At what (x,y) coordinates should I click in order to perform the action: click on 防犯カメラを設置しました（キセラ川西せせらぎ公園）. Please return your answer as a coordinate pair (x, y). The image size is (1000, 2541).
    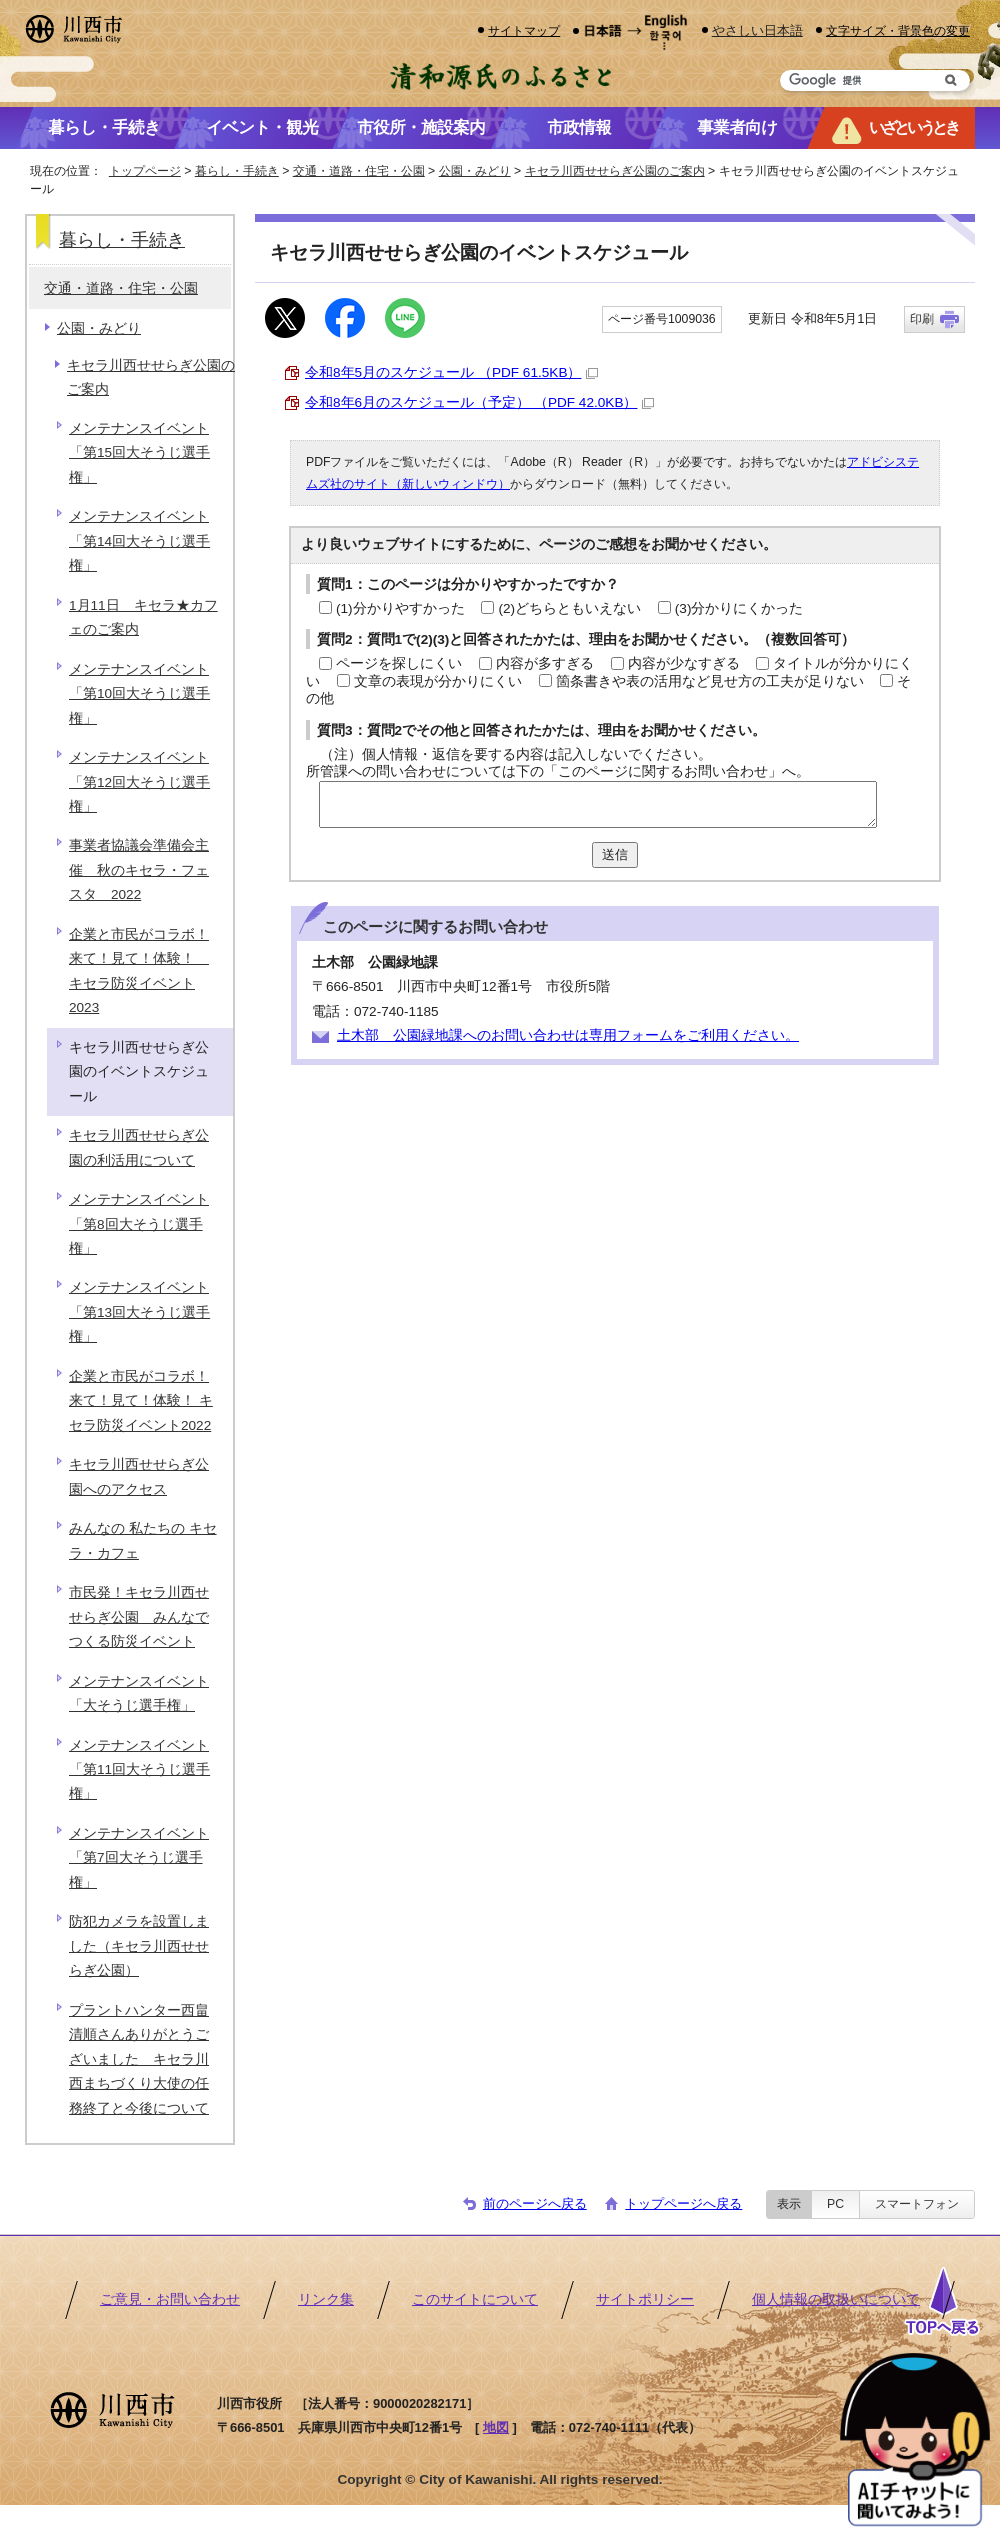
    Looking at the image, I should click on (139, 1946).